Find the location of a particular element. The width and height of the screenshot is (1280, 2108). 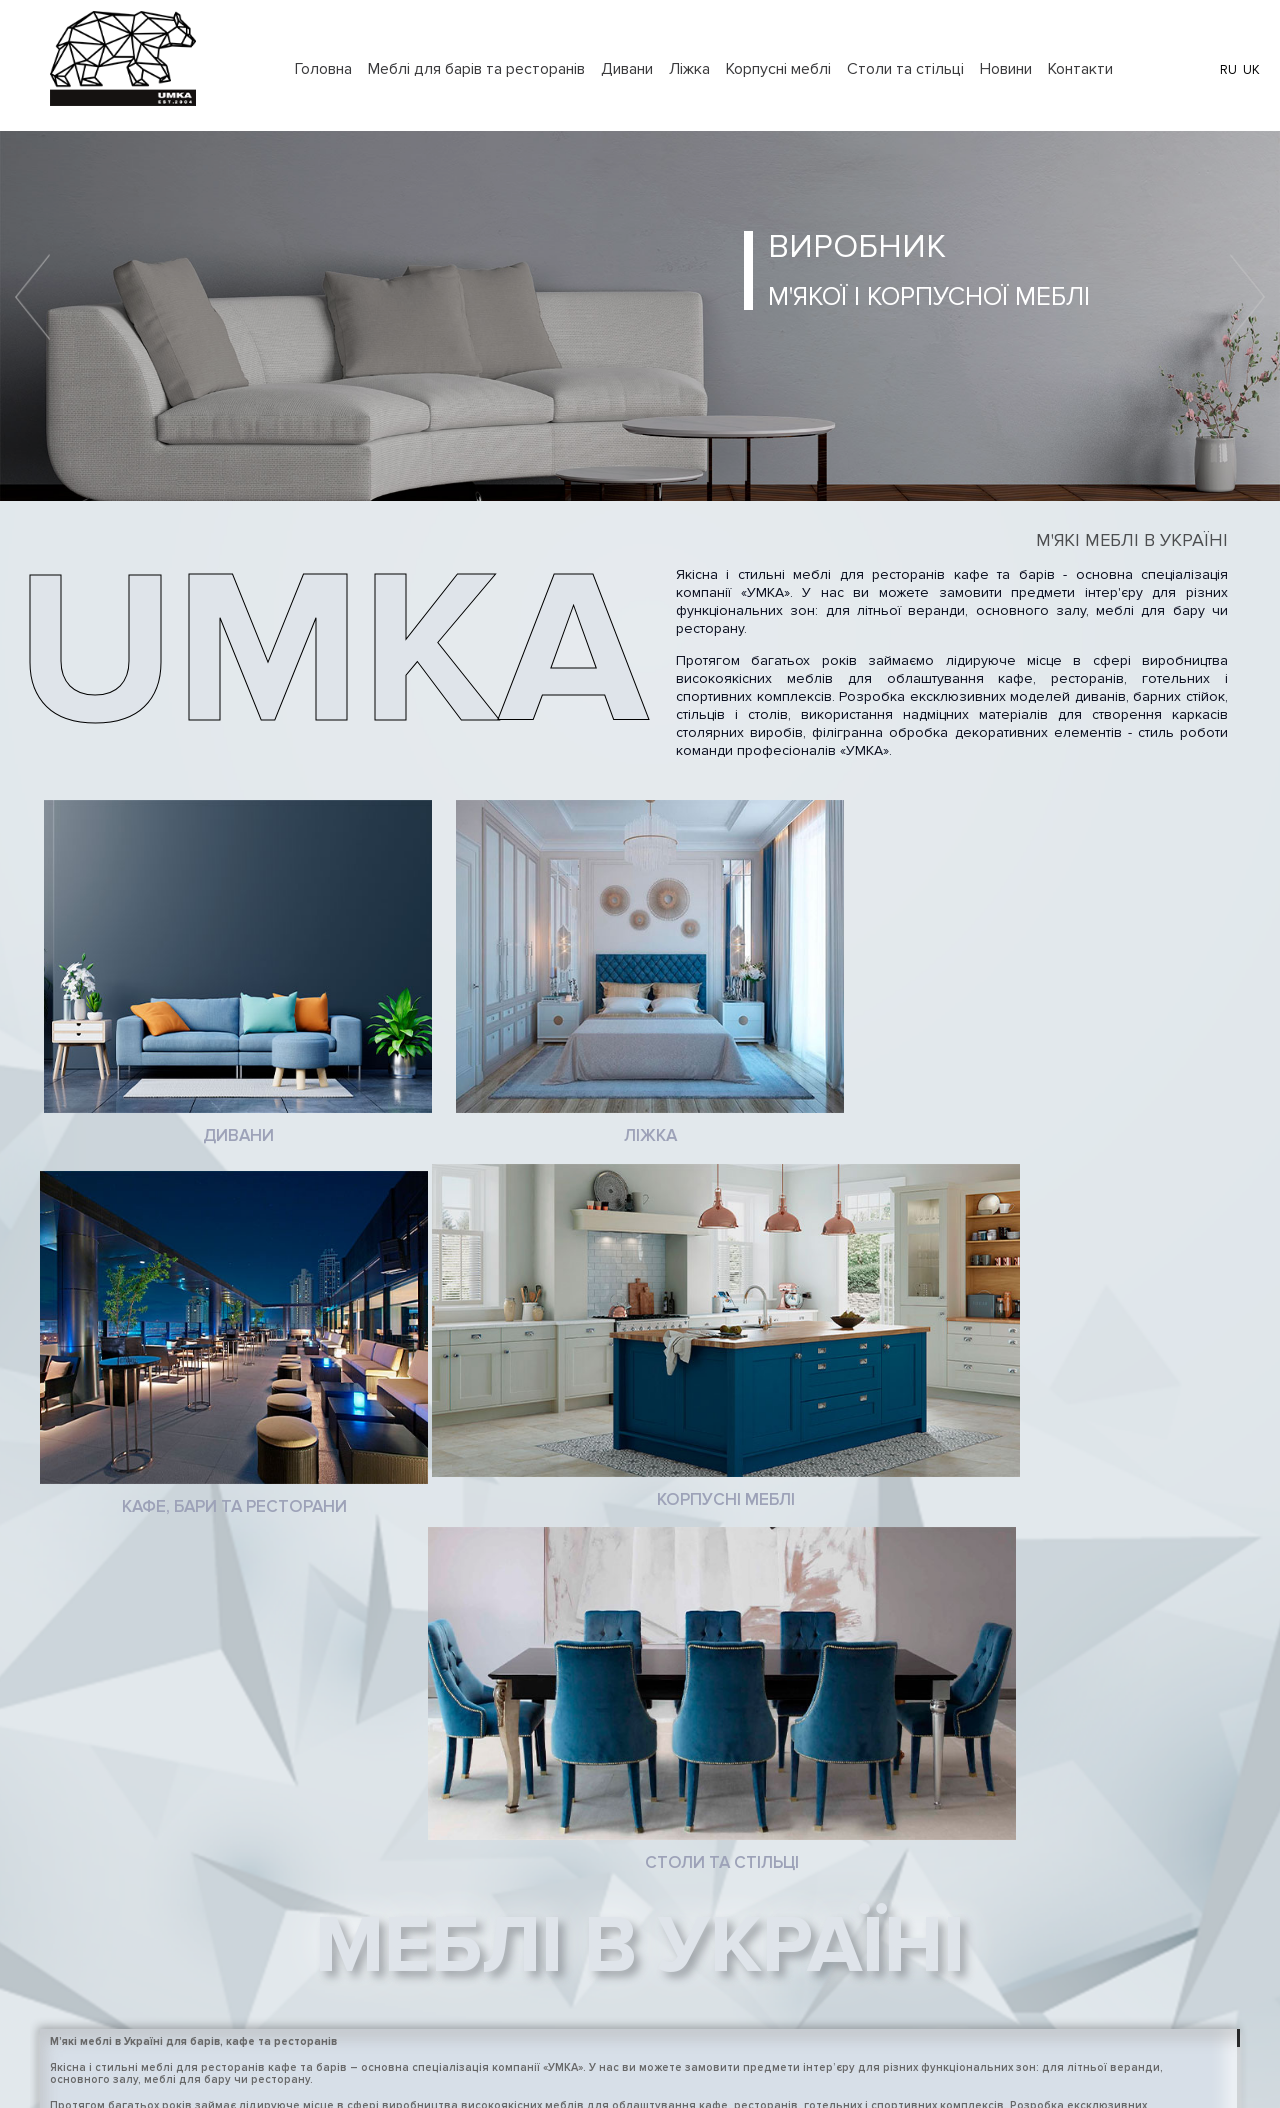

Дивани is located at coordinates (627, 69).